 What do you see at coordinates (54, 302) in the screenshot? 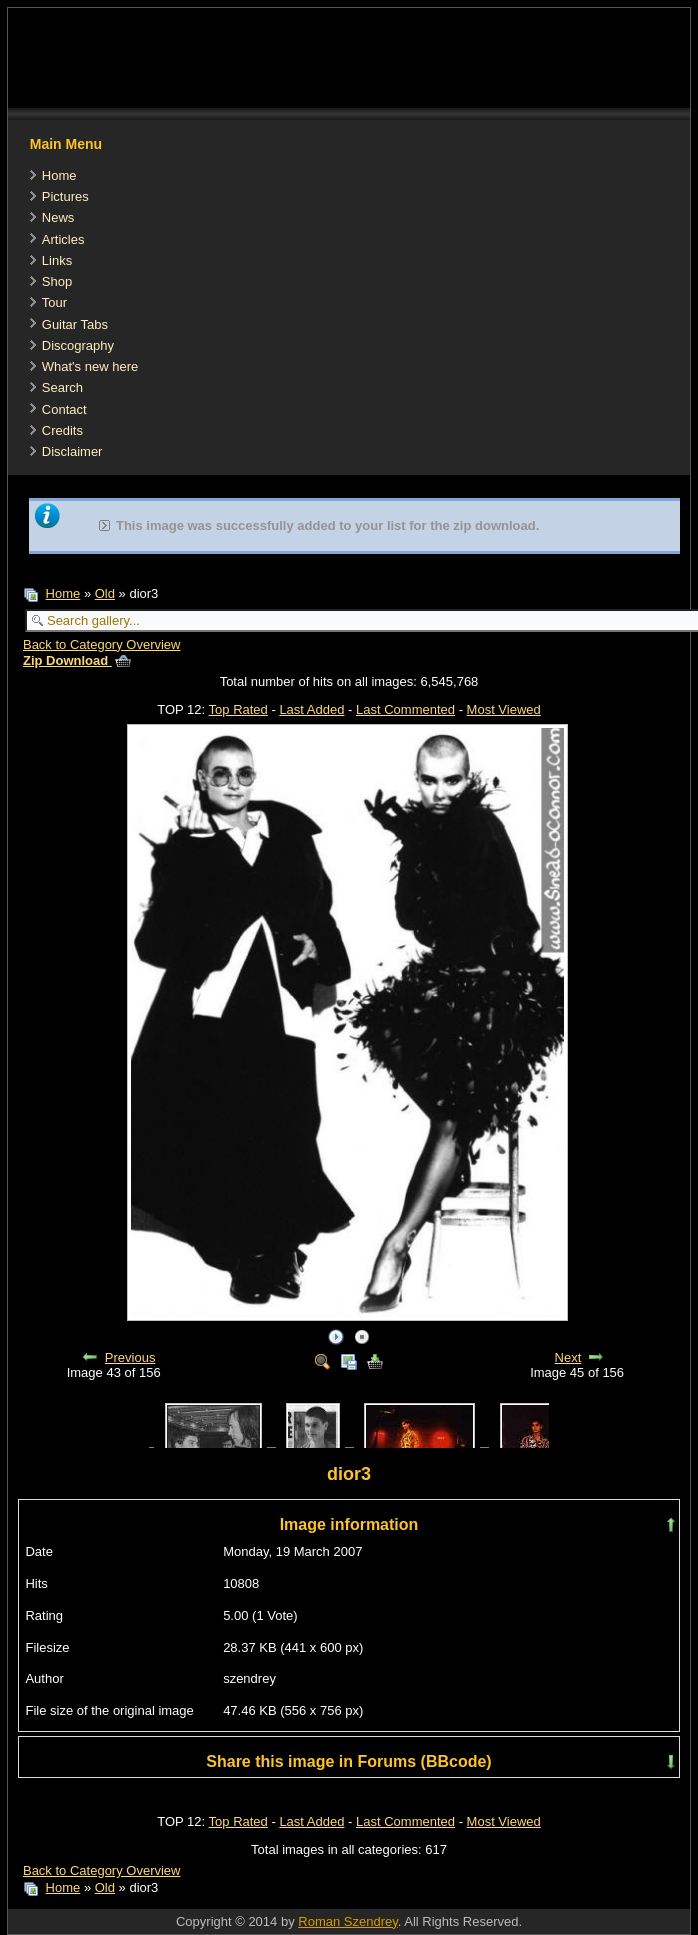
I see `Tour` at bounding box center [54, 302].